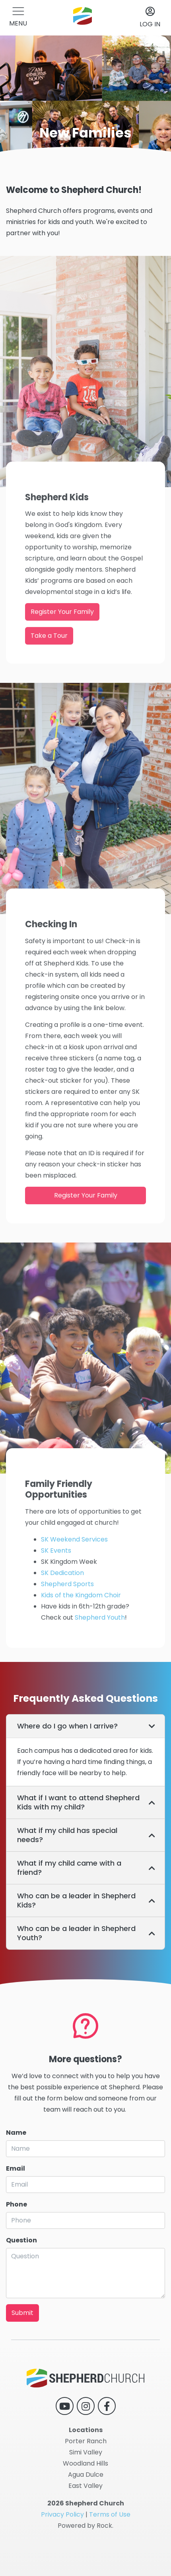  What do you see at coordinates (78, 1802) in the screenshot?
I see `What if I want to attend Shepherd Kids with my child? [button]` at bounding box center [78, 1802].